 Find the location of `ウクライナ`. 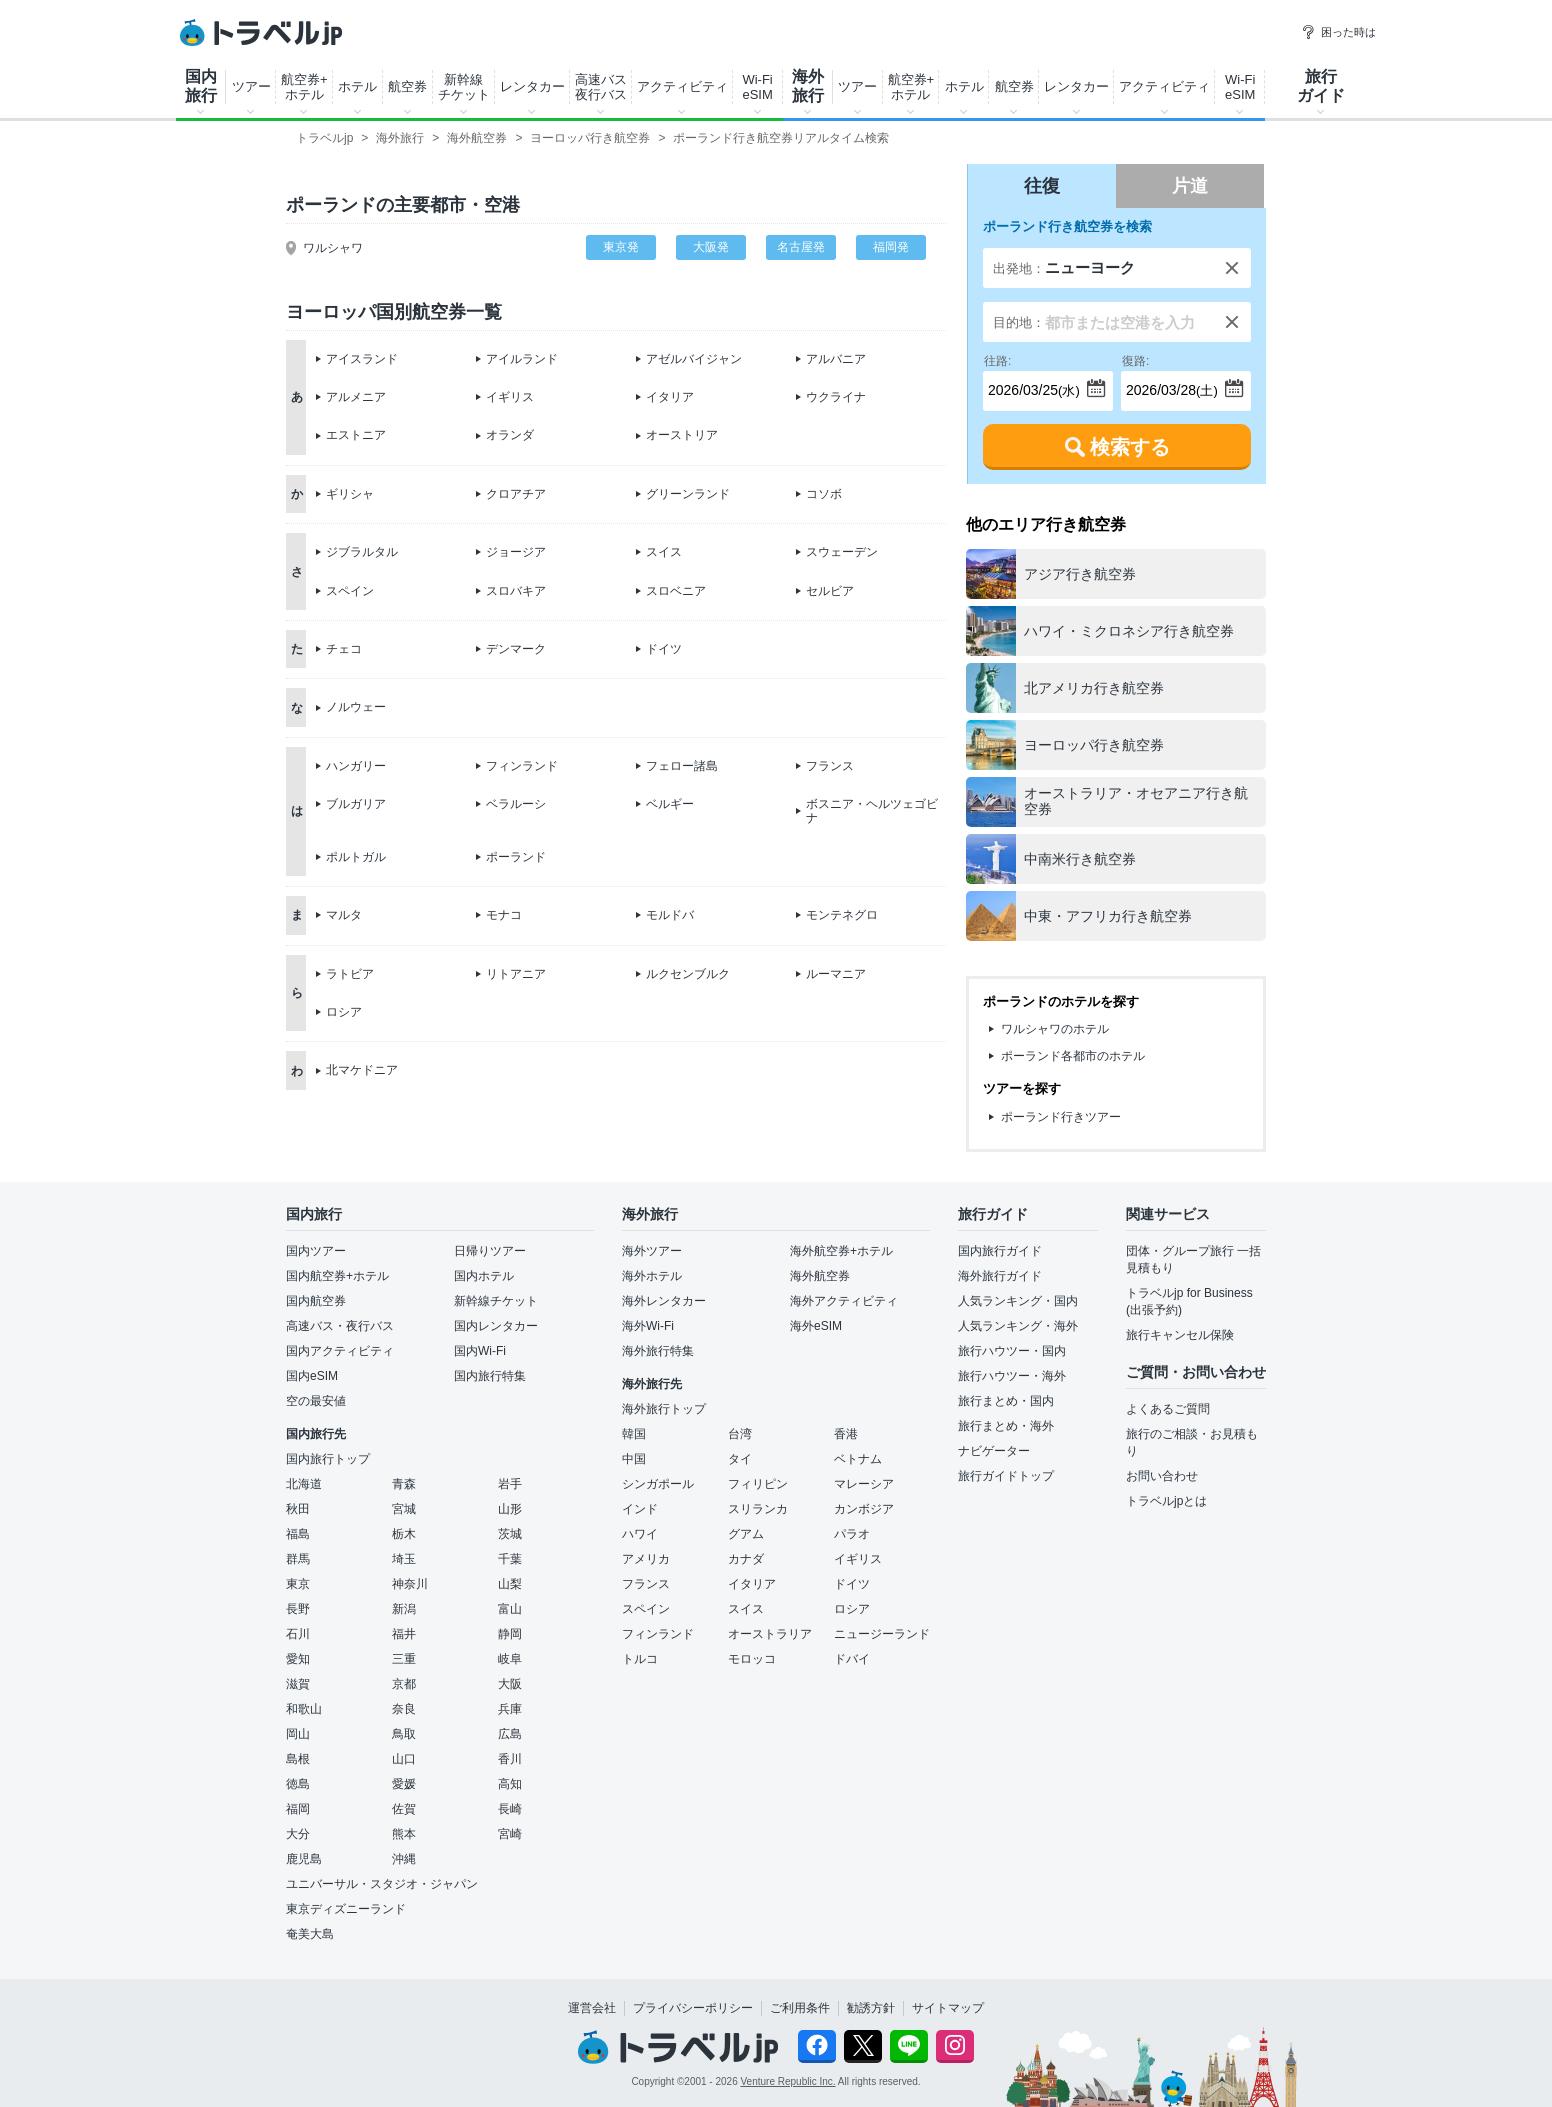

ウクライナ is located at coordinates (836, 397).